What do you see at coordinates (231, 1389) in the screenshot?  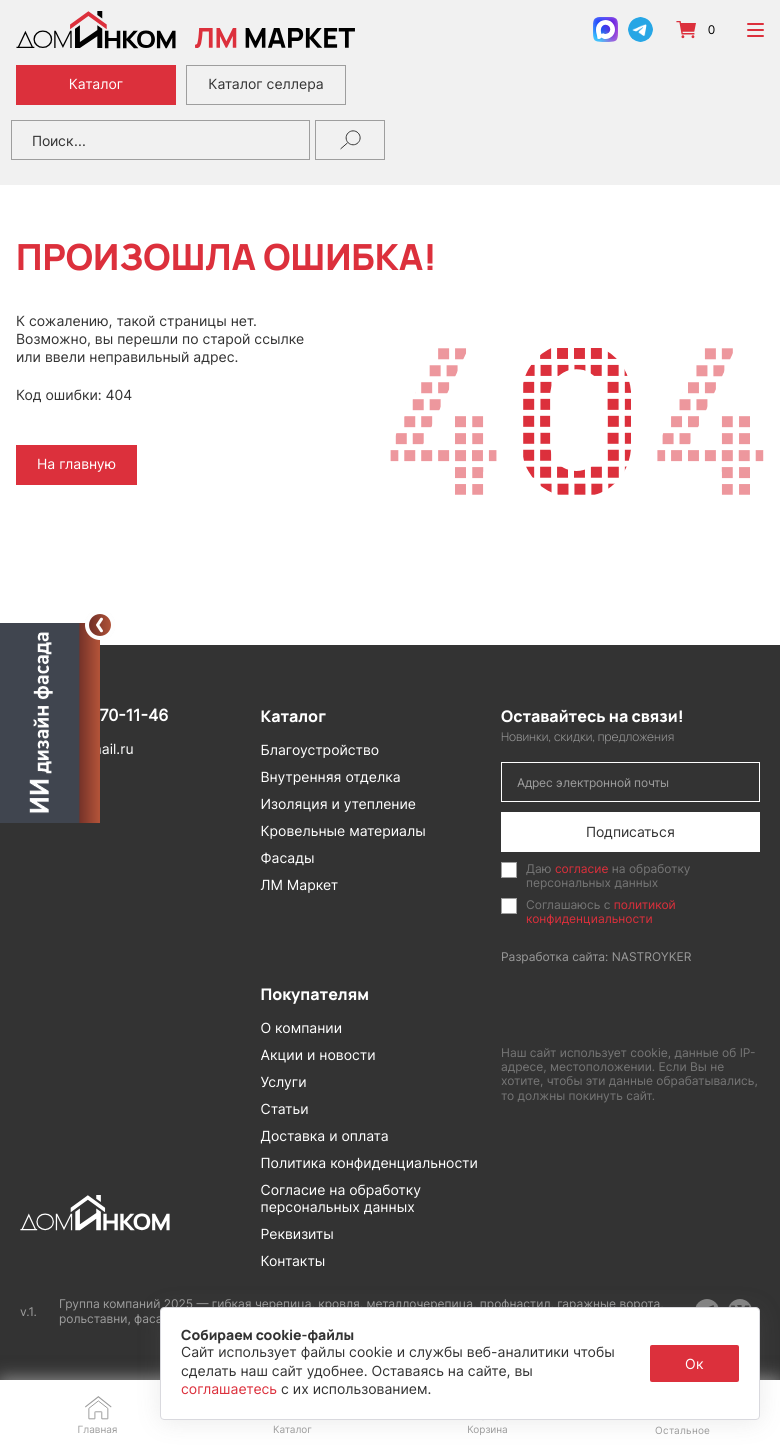 I see `соглашаетесь` at bounding box center [231, 1389].